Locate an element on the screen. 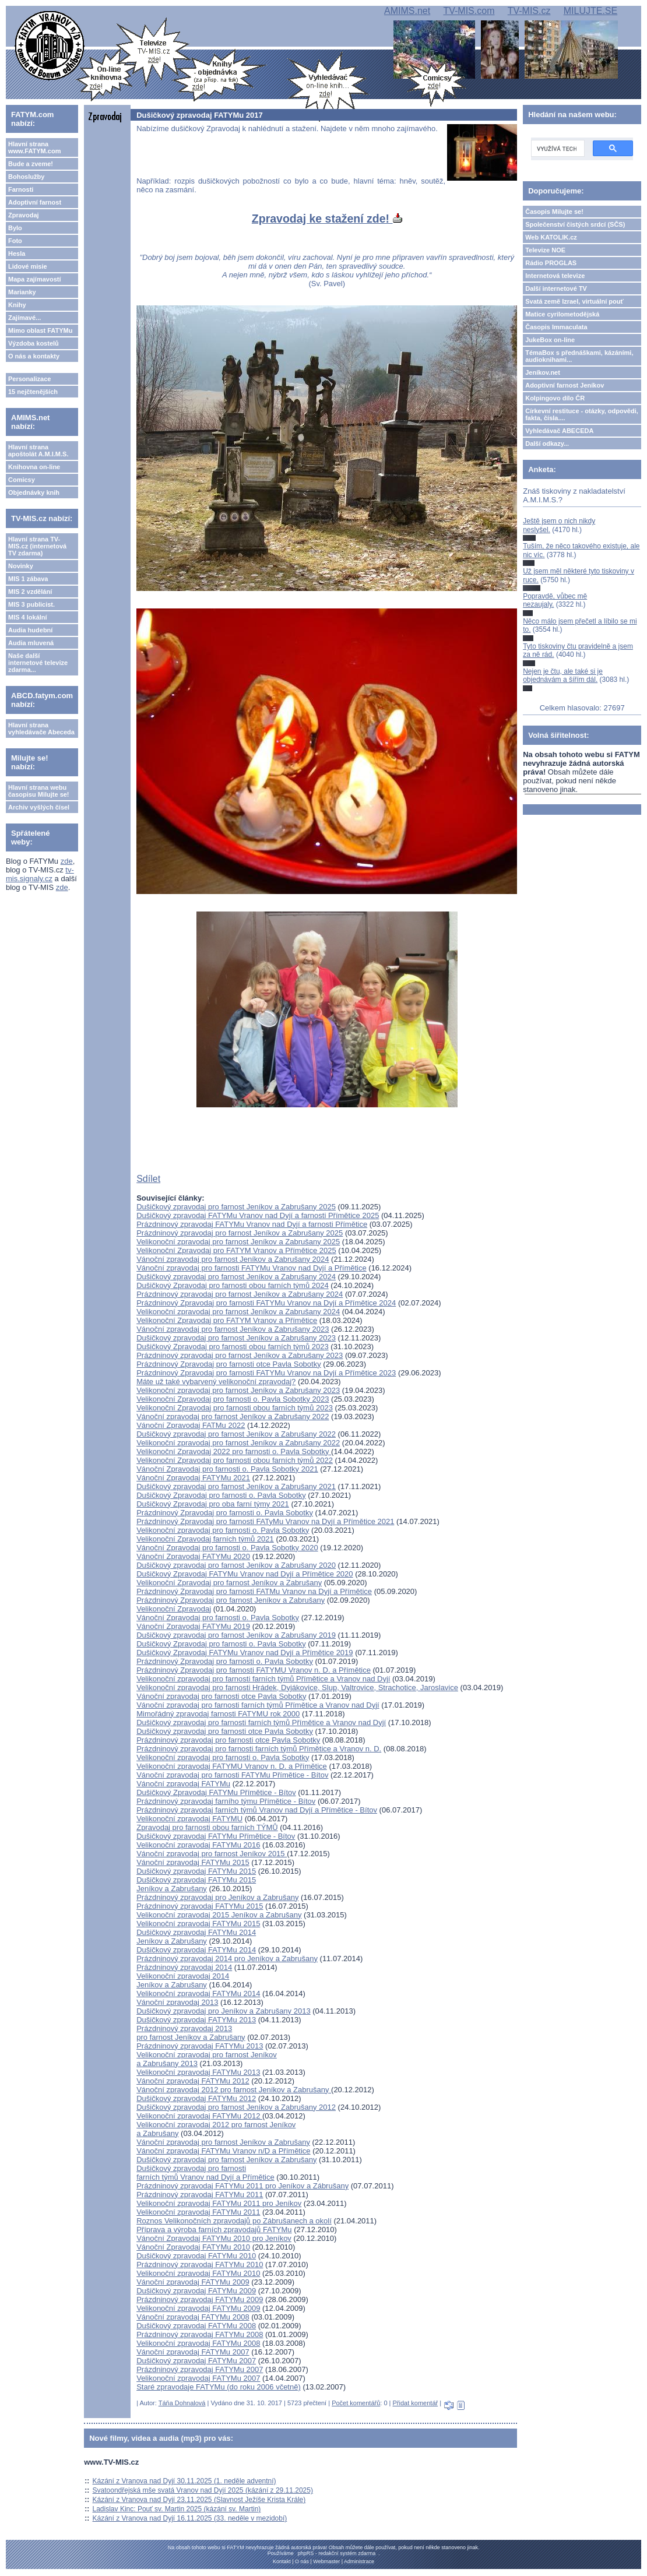 This screenshot has width=647, height=2576. Prázdninový zpravodaj FATYMu 2011 pro Jeníkov a Zábrušany is located at coordinates (242, 2185).